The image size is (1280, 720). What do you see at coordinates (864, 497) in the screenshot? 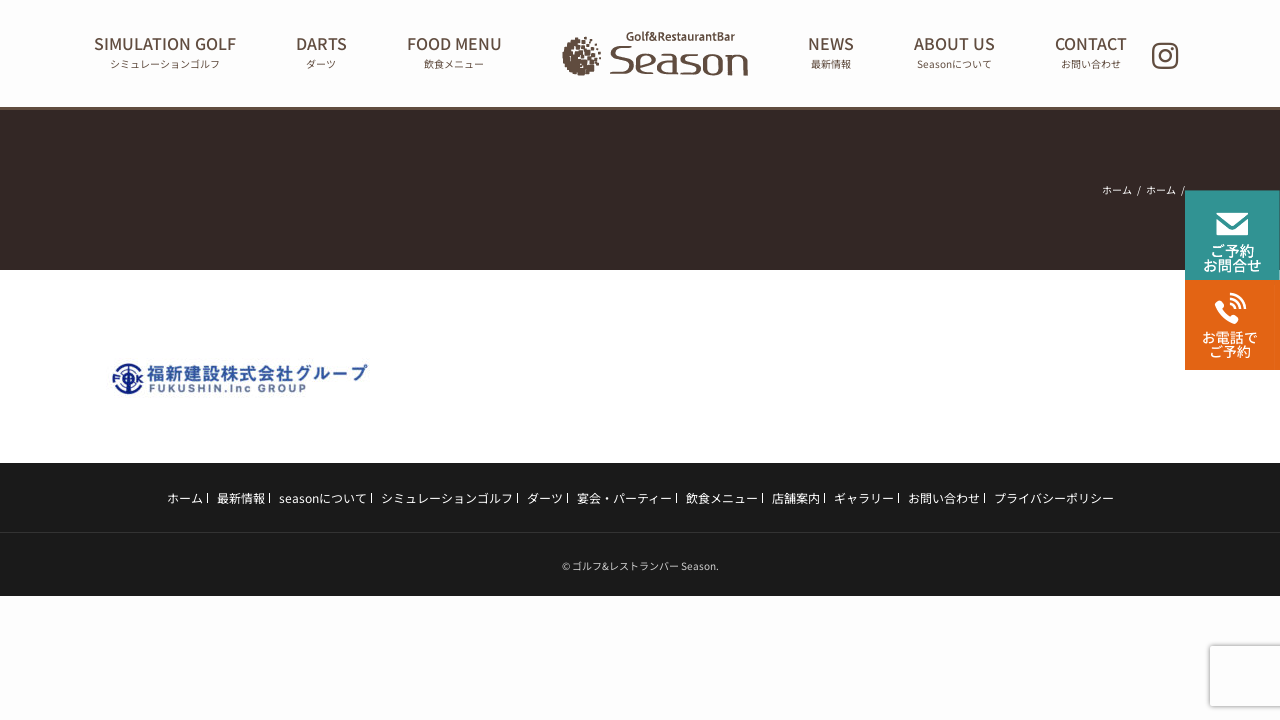
I see `ギャラリー` at bounding box center [864, 497].